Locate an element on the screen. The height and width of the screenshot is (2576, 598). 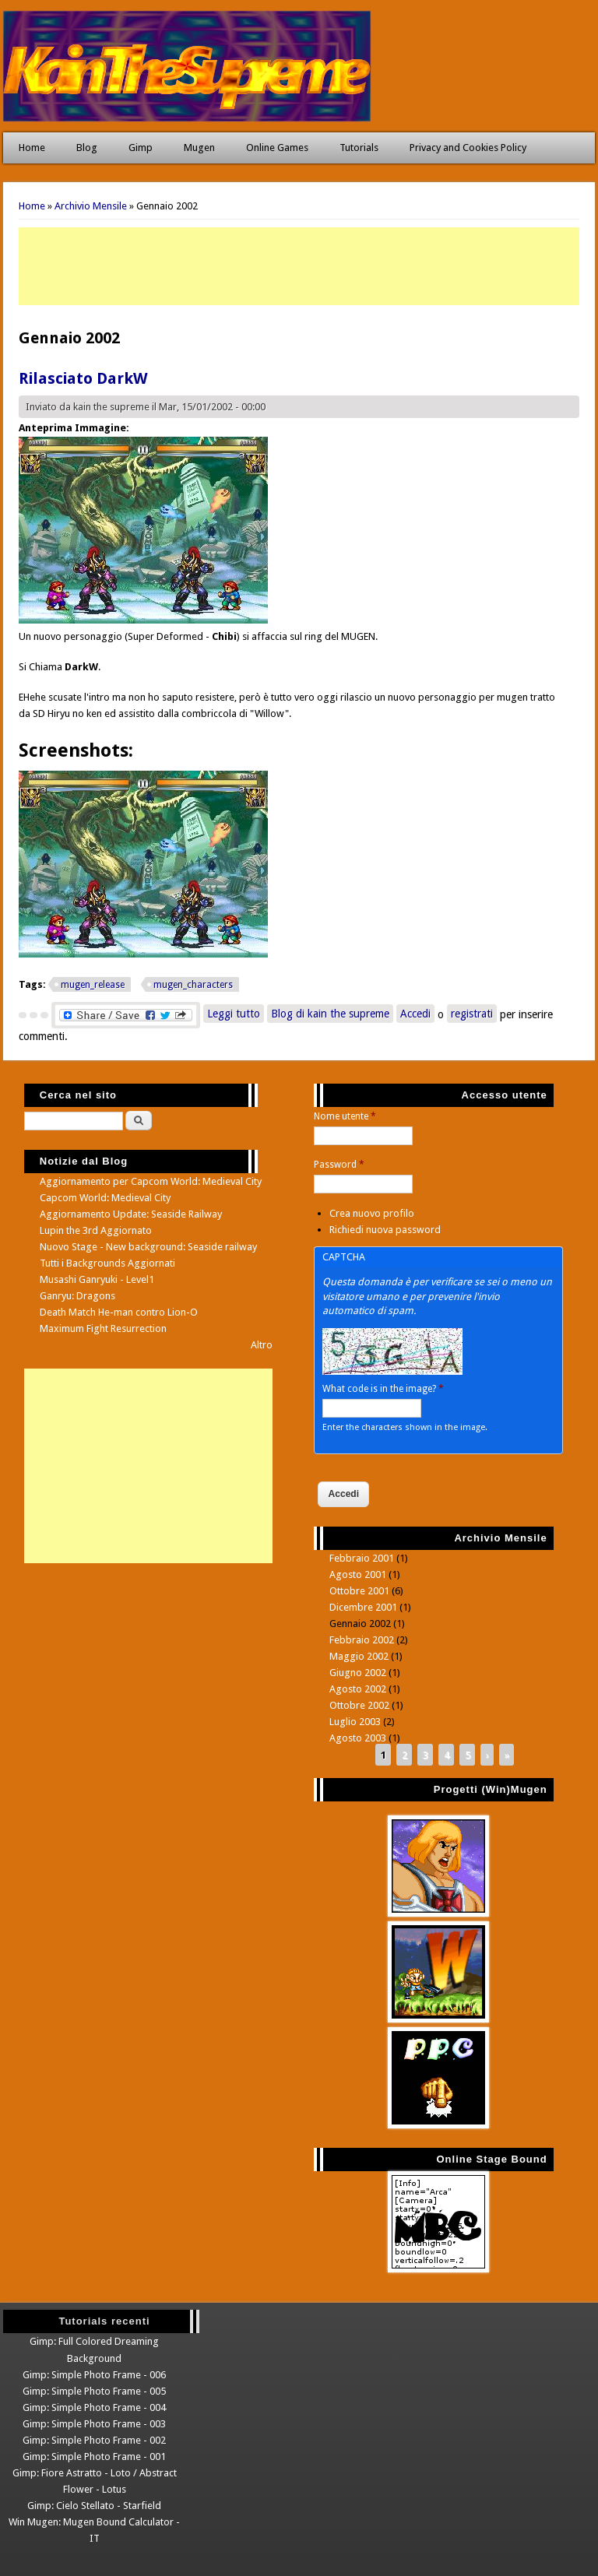
Giugno 2002 is located at coordinates (357, 1672).